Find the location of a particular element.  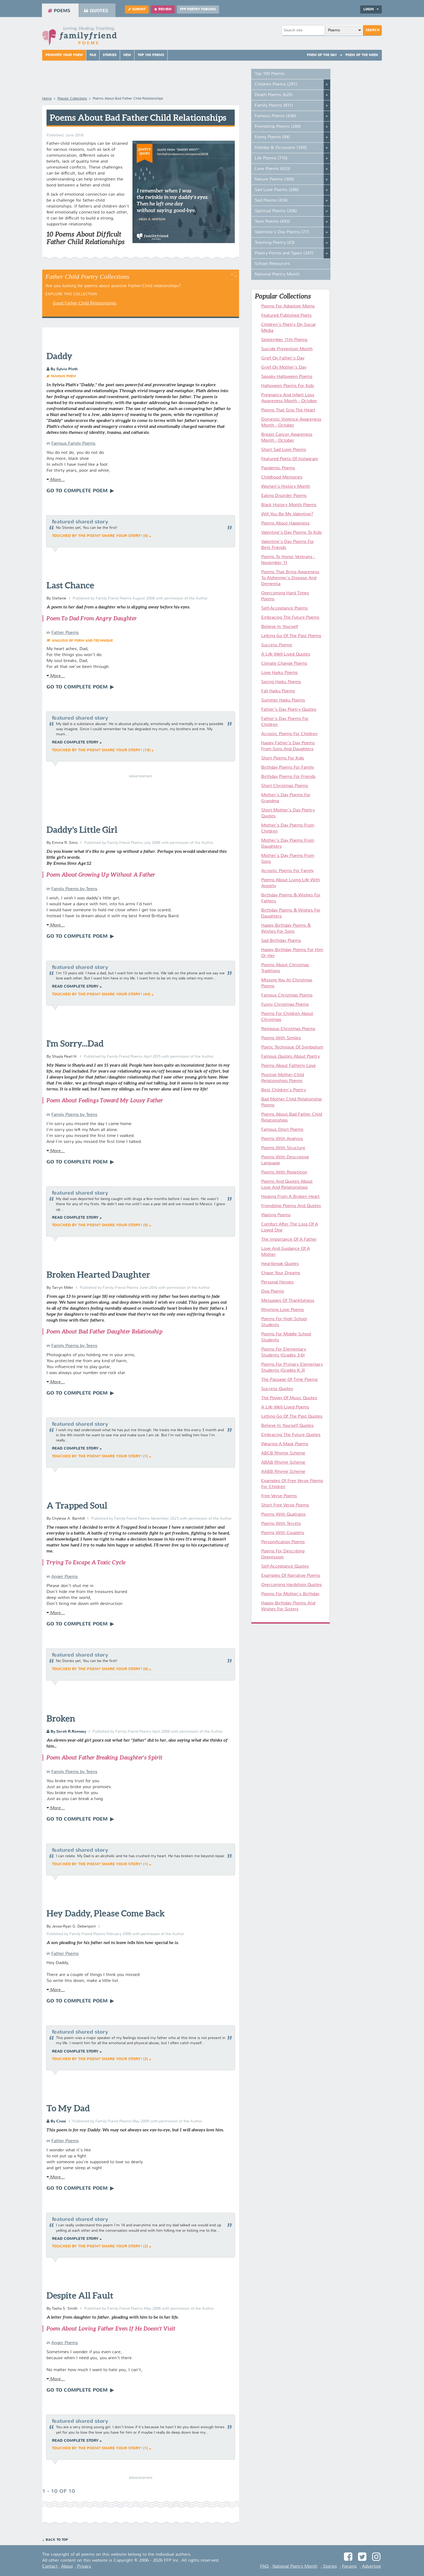

Embracing The Future Poems is located at coordinates (290, 617).